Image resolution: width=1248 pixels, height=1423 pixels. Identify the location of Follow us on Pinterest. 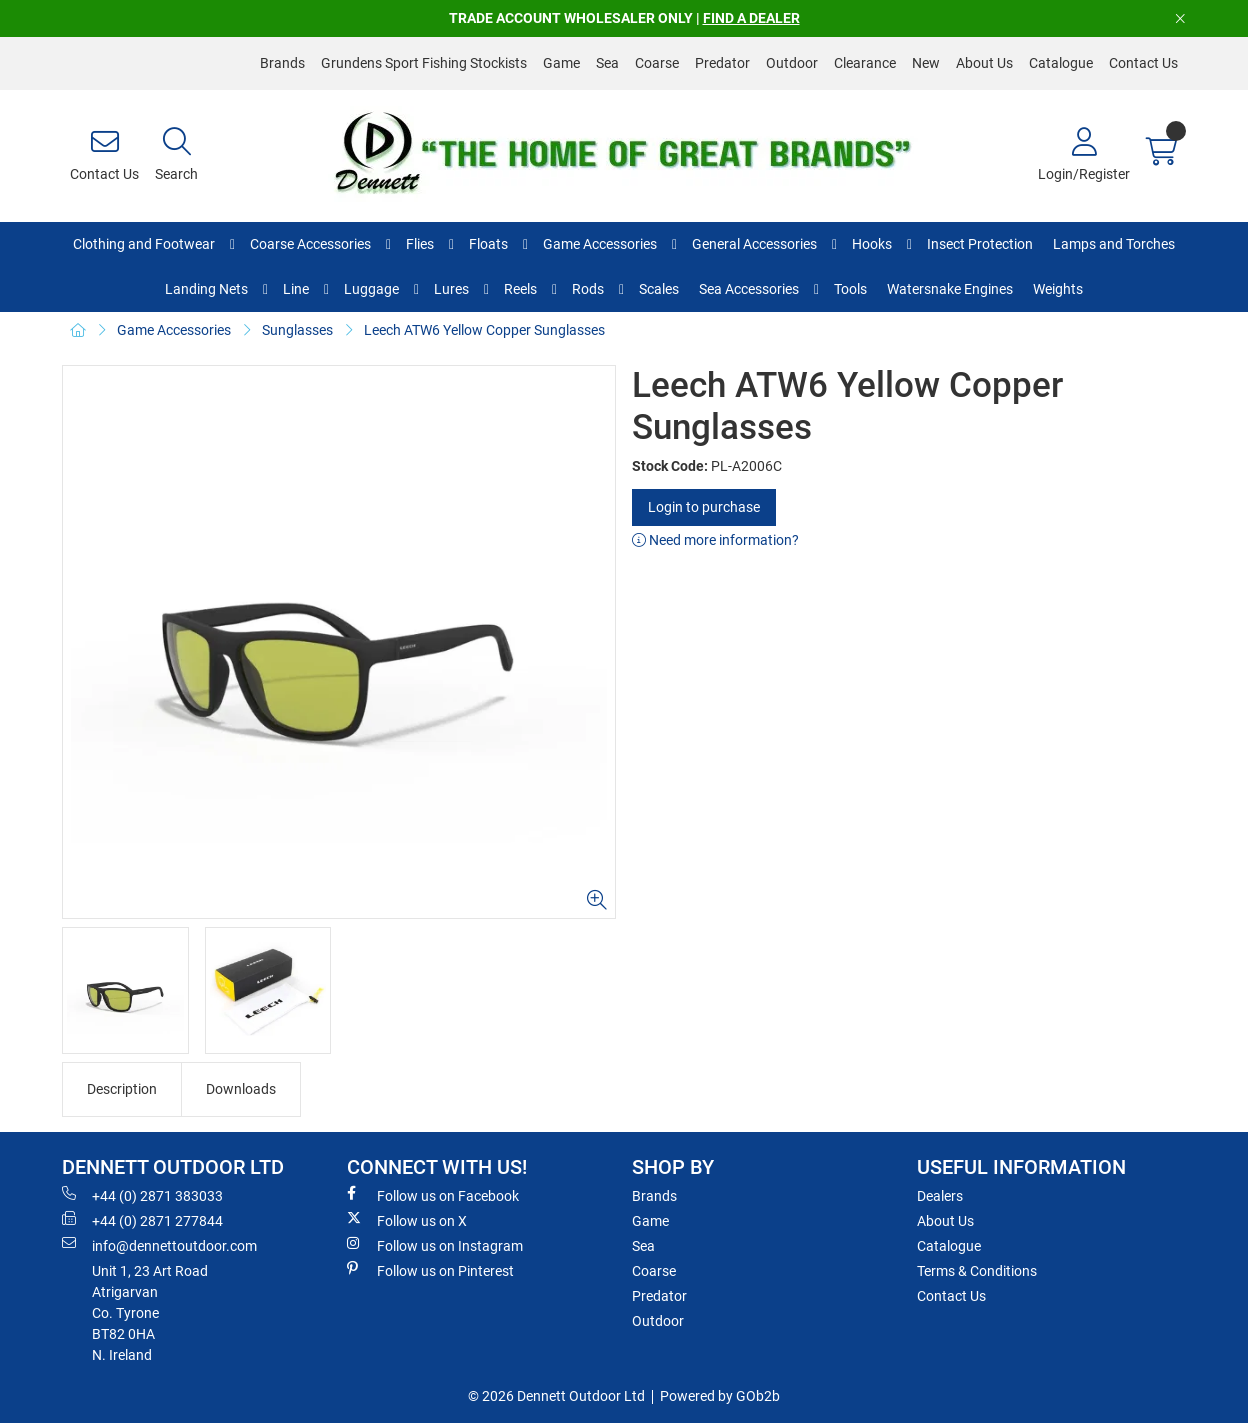
(430, 1270).